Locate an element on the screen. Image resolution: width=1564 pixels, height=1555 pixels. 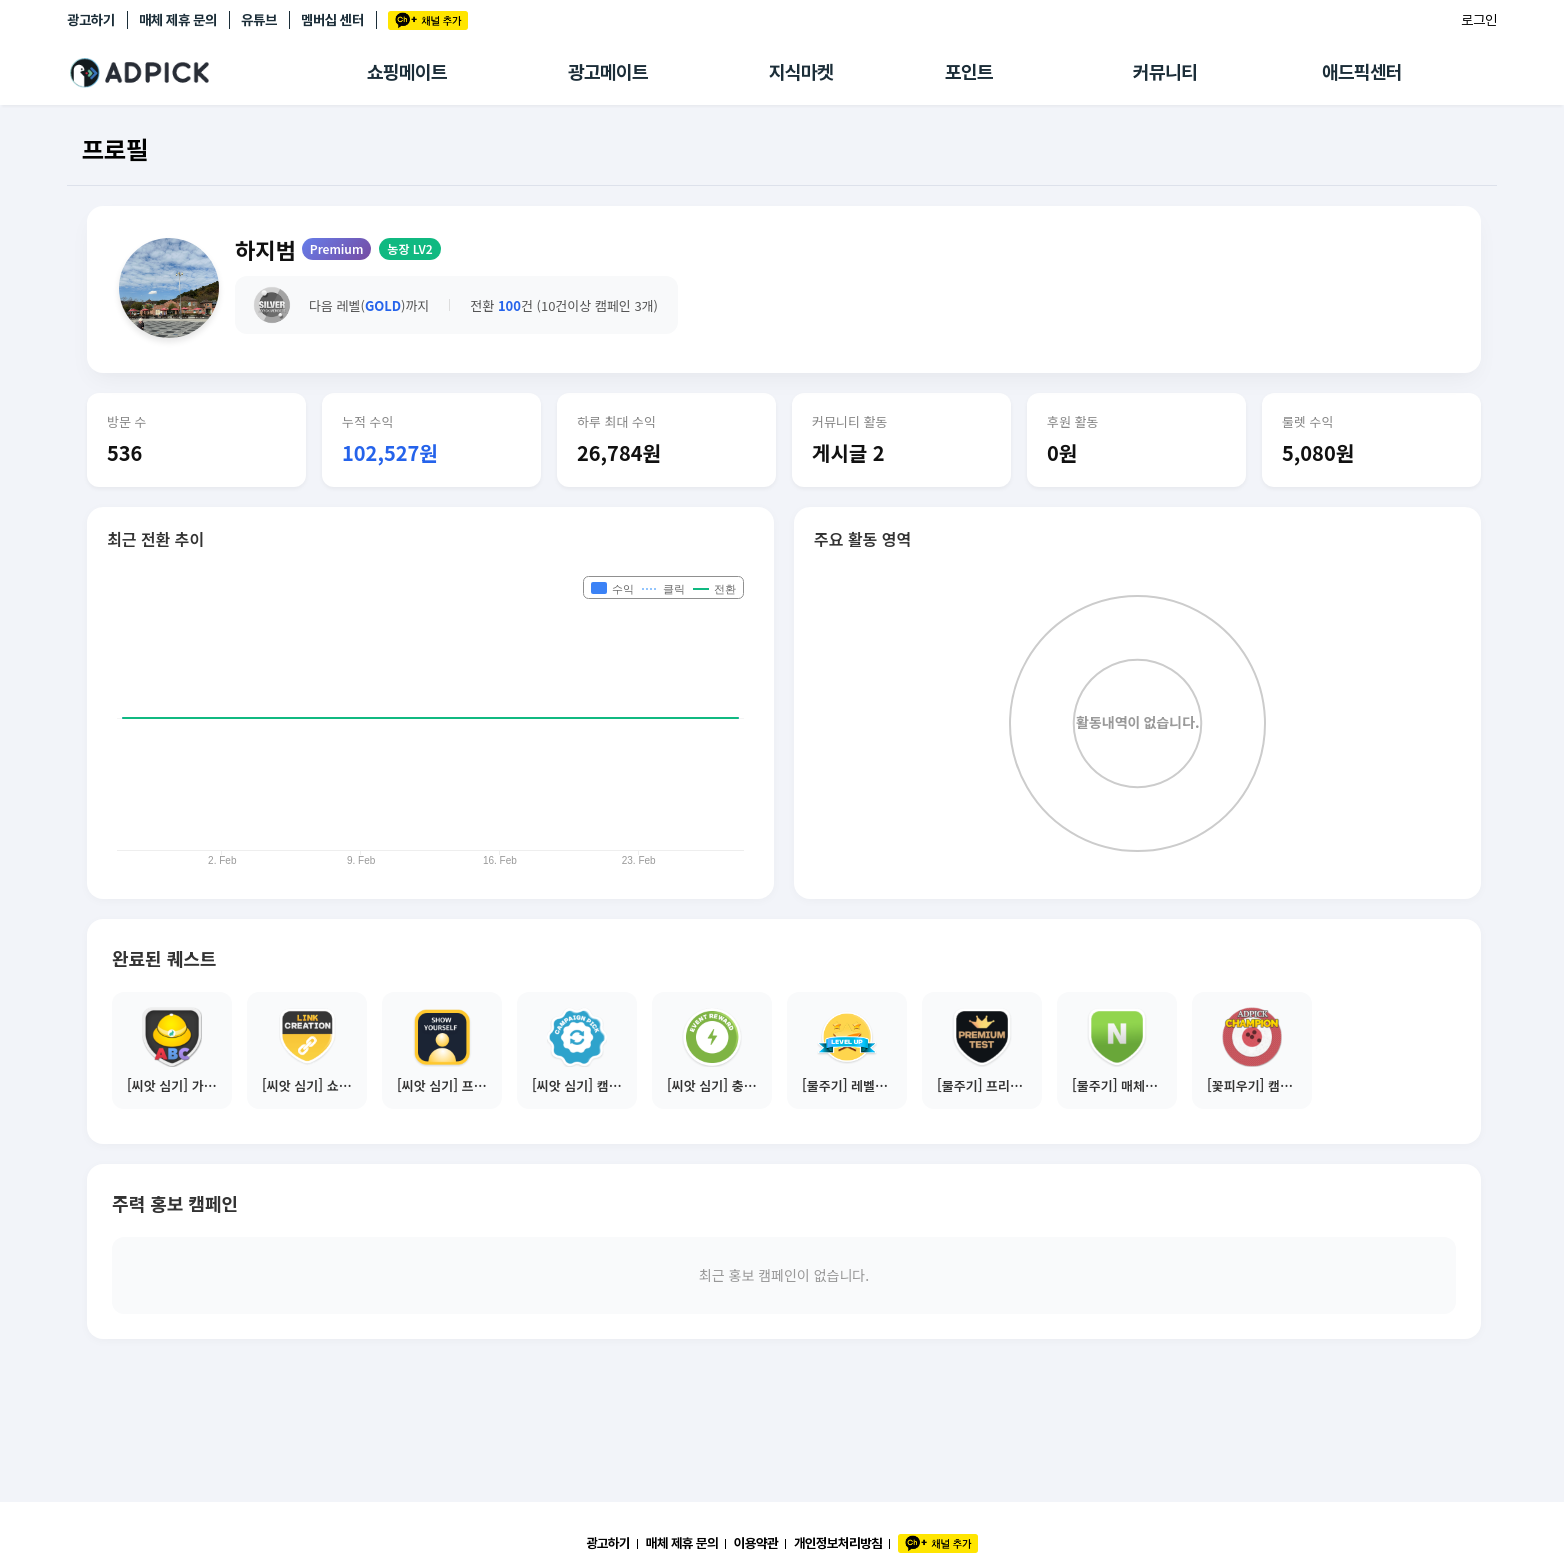
유튜브 is located at coordinates (259, 20).